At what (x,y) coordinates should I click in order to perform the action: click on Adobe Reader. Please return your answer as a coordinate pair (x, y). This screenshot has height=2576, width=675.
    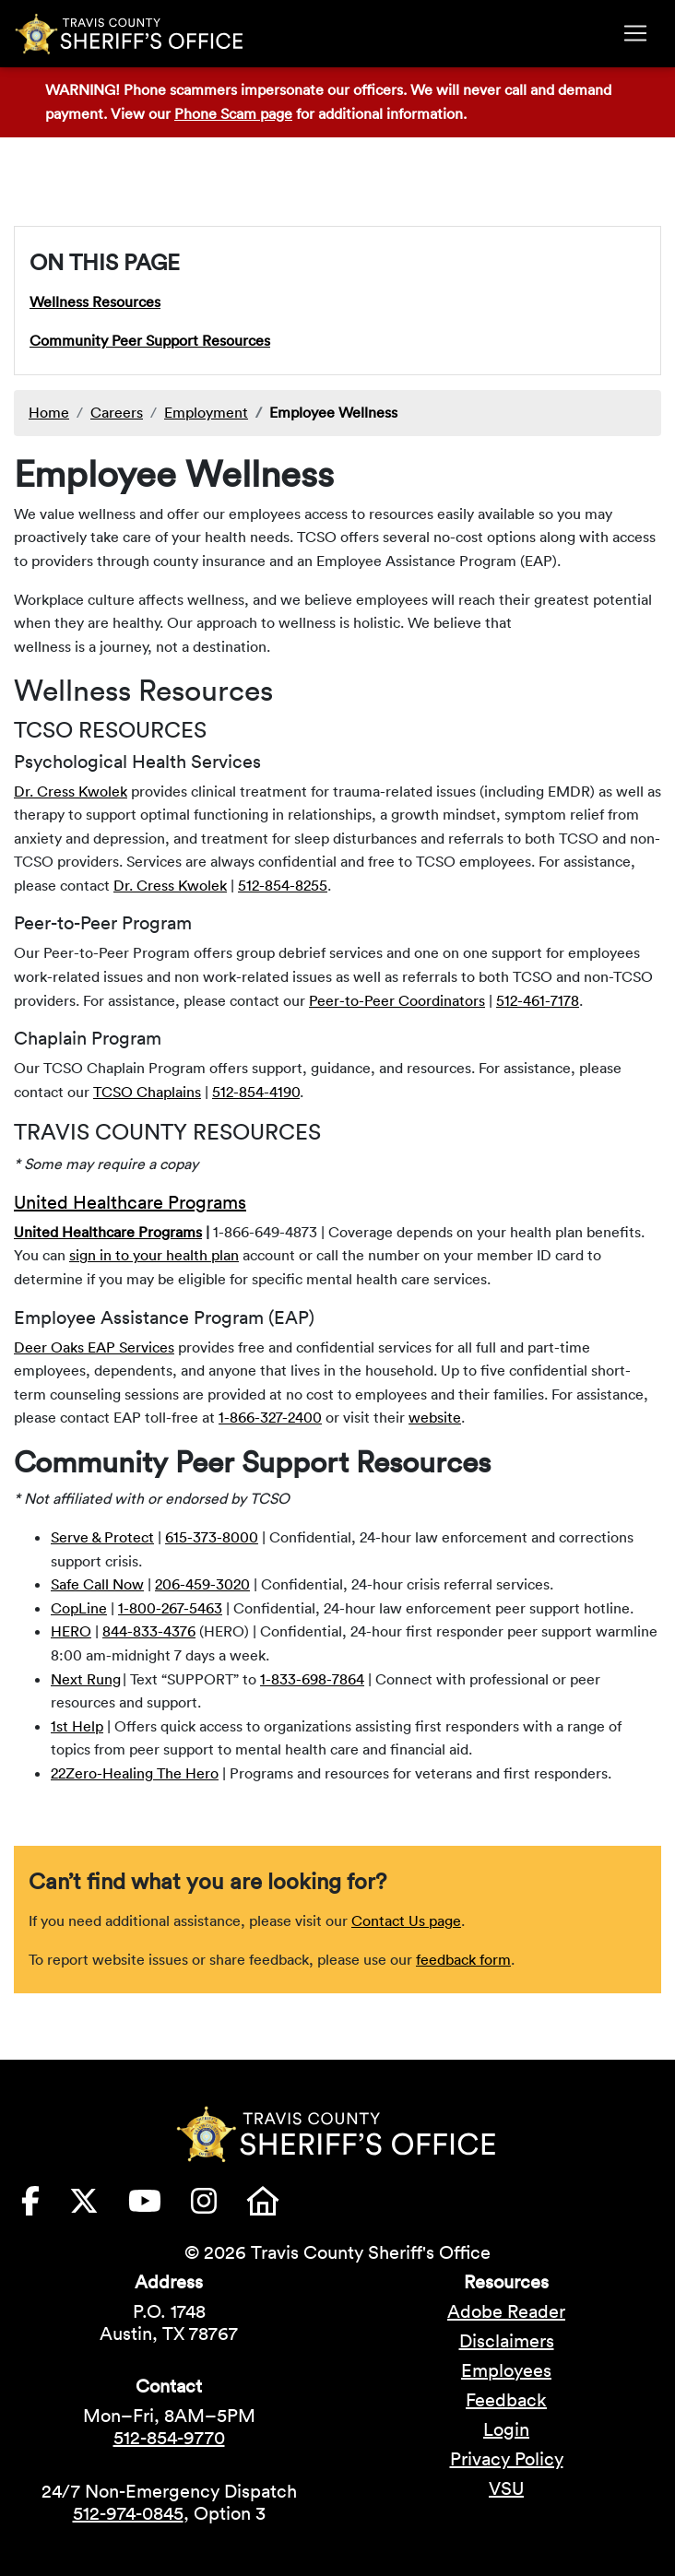
    Looking at the image, I should click on (506, 2311).